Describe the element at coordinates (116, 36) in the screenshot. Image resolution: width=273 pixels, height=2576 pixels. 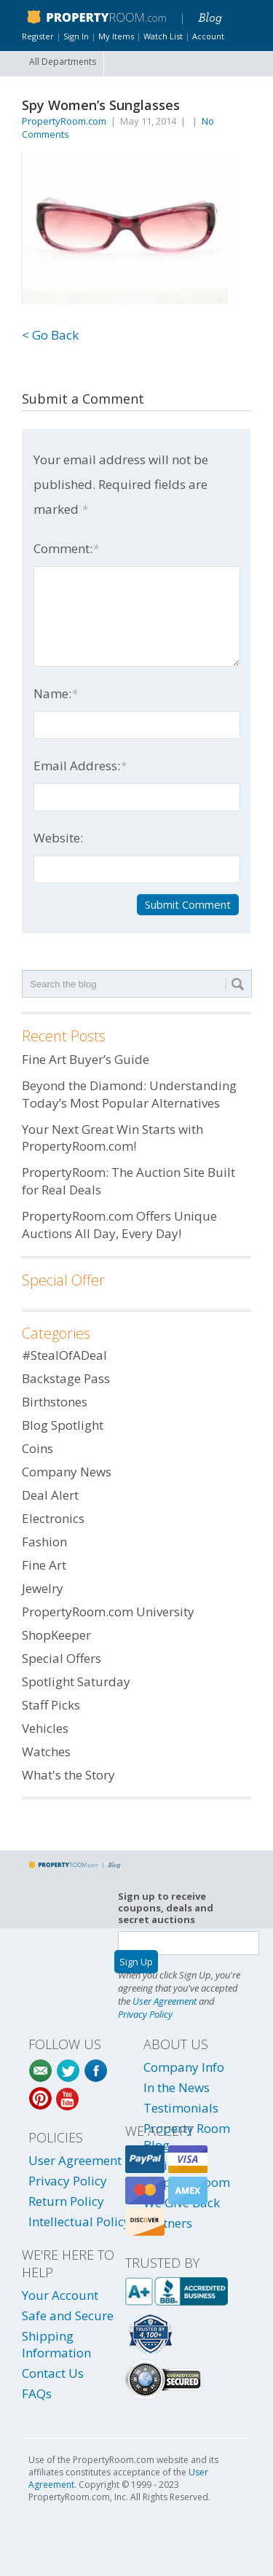
I see `My Items` at that location.